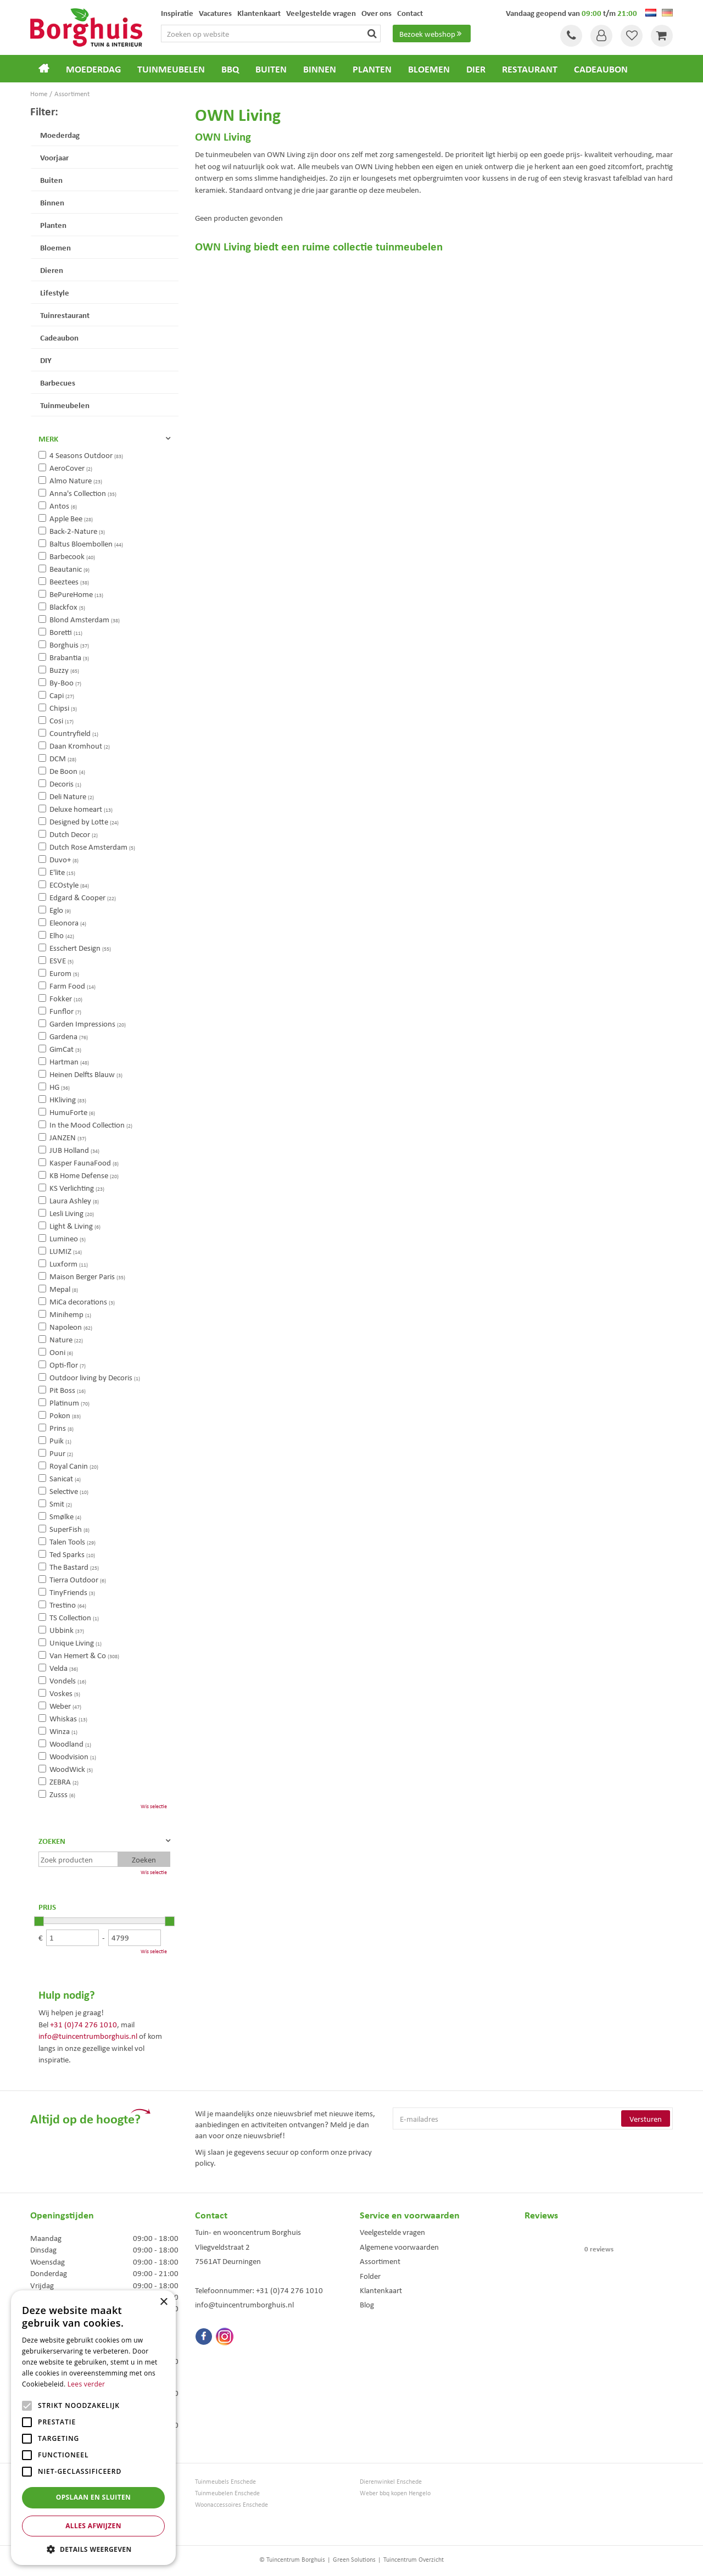 The image size is (703, 2576). What do you see at coordinates (391, 2481) in the screenshot?
I see `Dierenwinkel Enschede` at bounding box center [391, 2481].